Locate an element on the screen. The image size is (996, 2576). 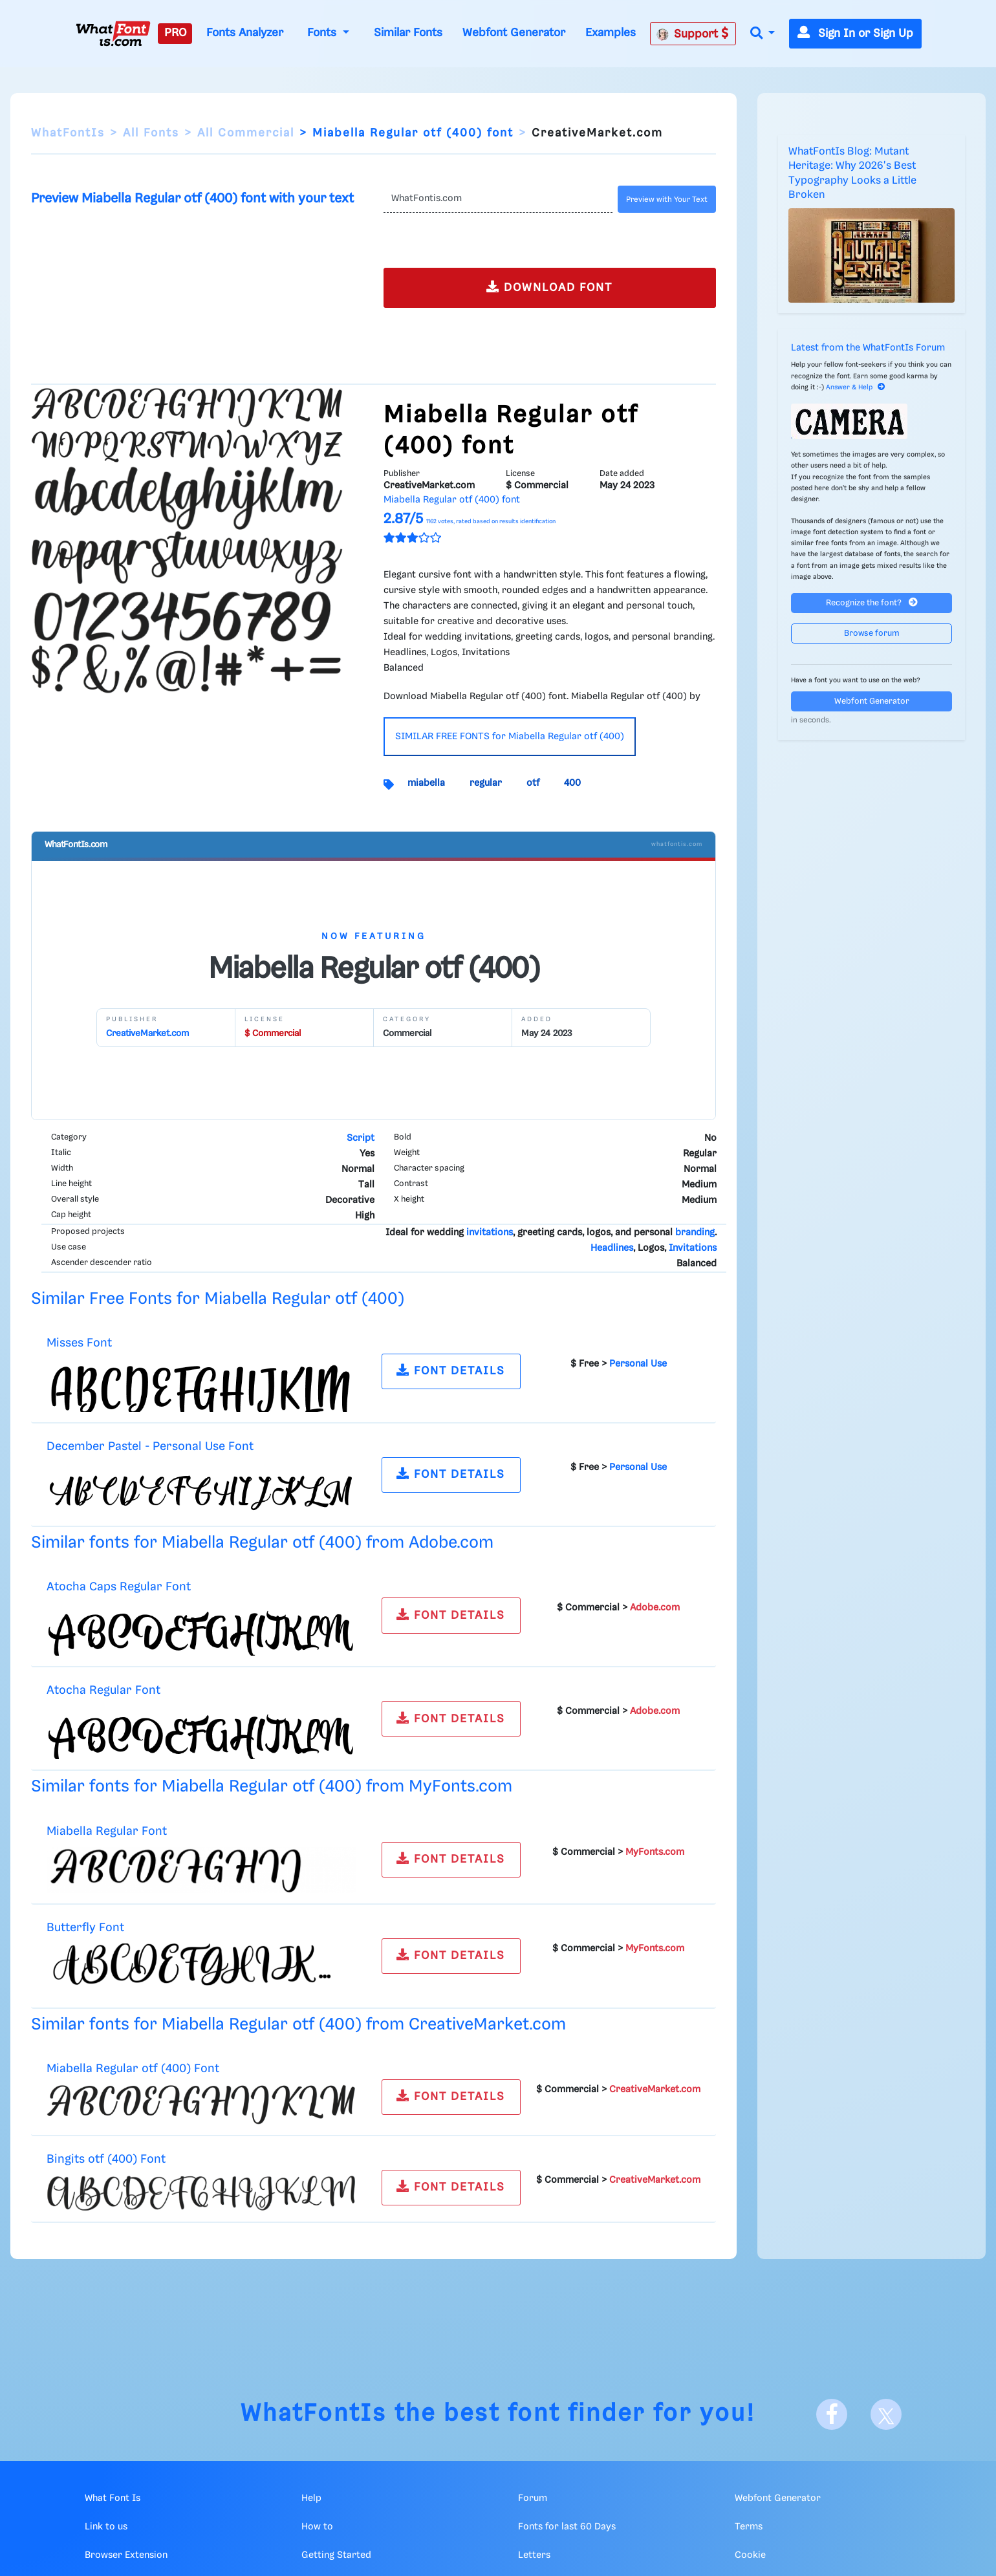
regular is located at coordinates (486, 783).